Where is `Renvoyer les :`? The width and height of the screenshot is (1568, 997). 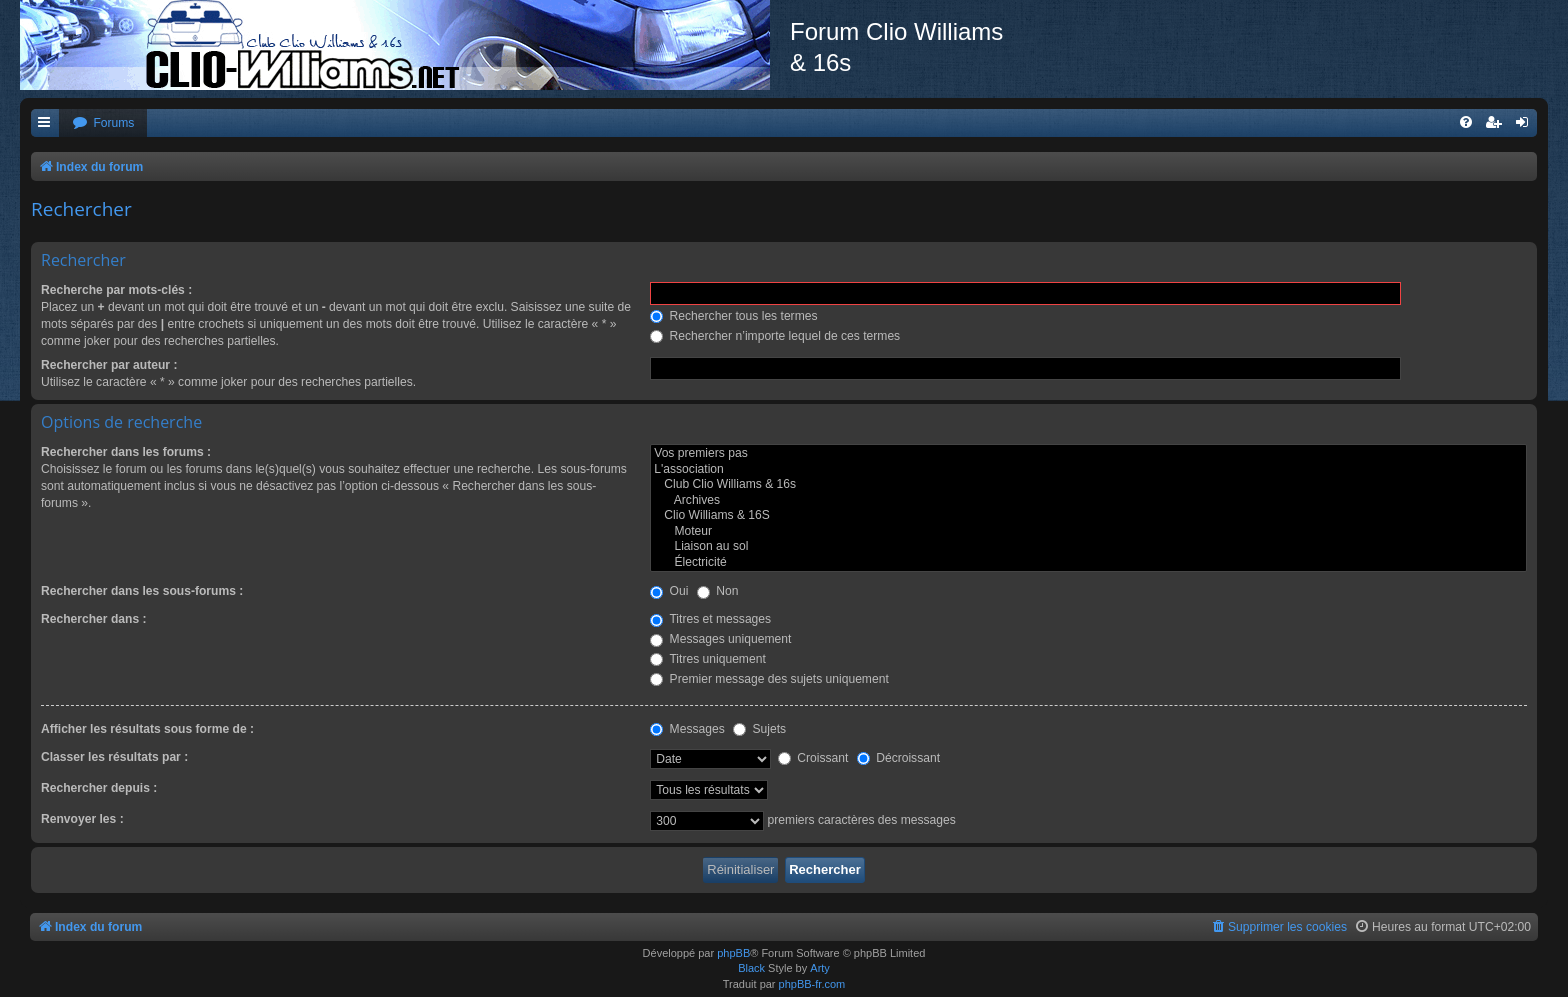
Renvoyer les : is located at coordinates (82, 819).